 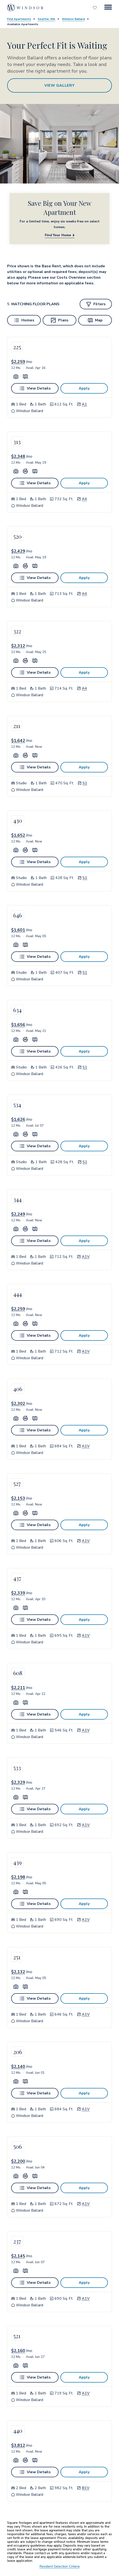 I want to click on $1,626, so click(x=18, y=1119).